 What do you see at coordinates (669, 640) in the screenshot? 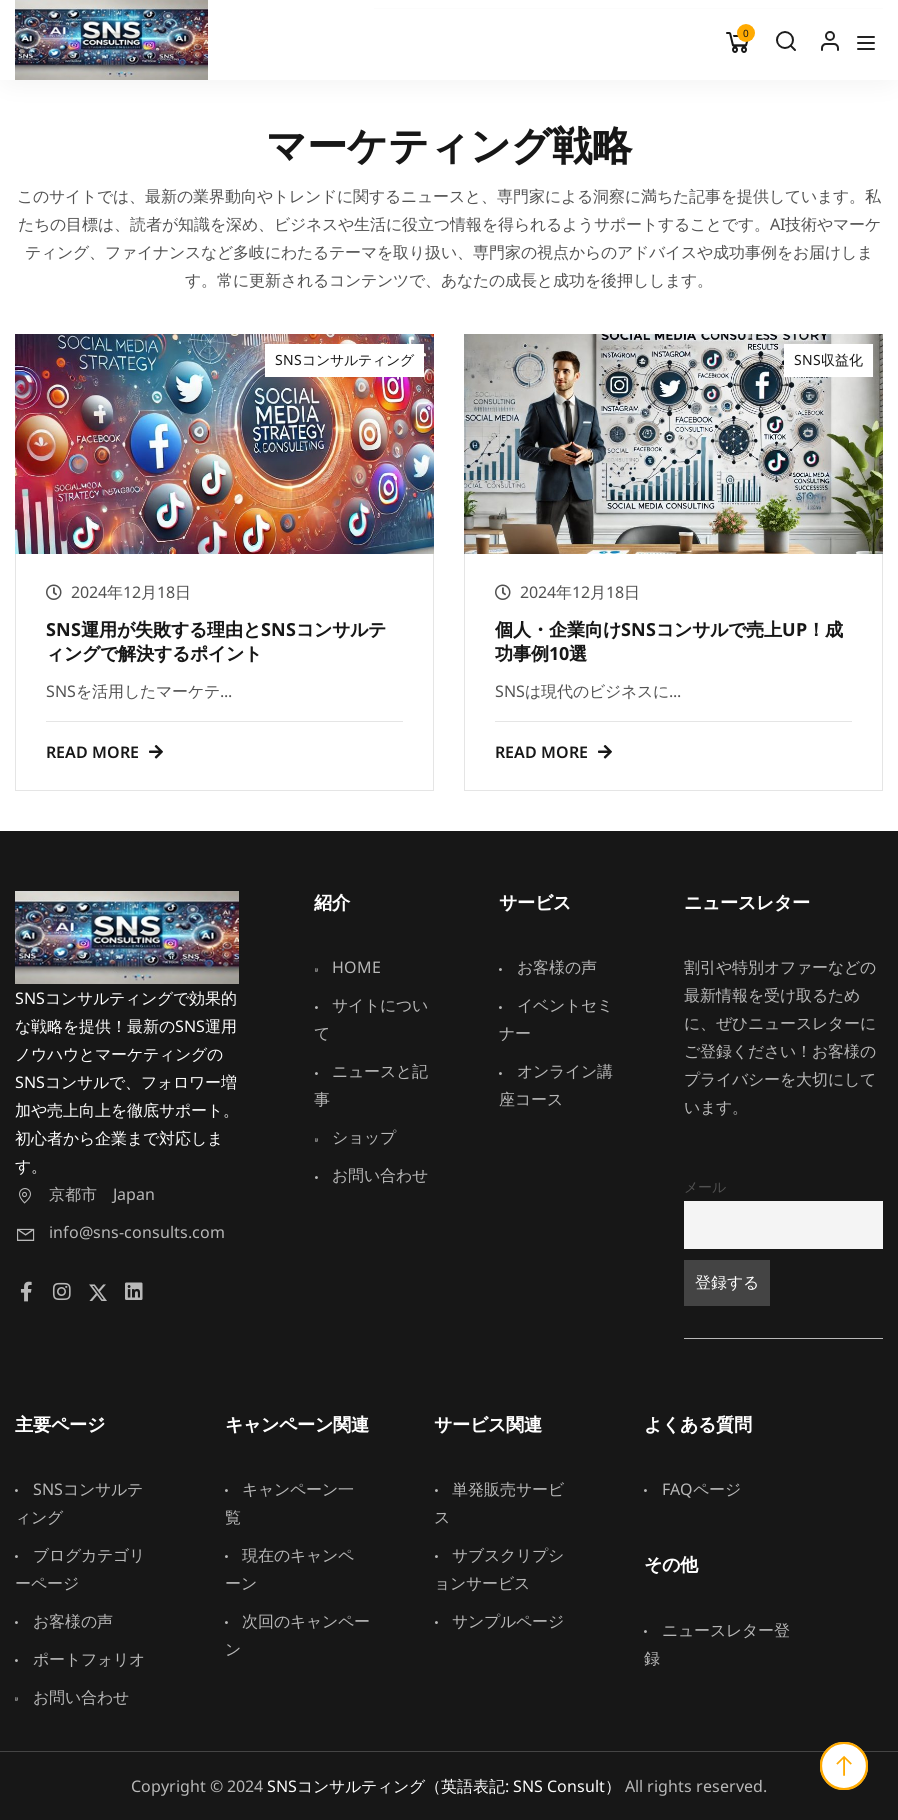
I see `個人・企業向けSNSコンサルで売上UP！成功事例10選` at bounding box center [669, 640].